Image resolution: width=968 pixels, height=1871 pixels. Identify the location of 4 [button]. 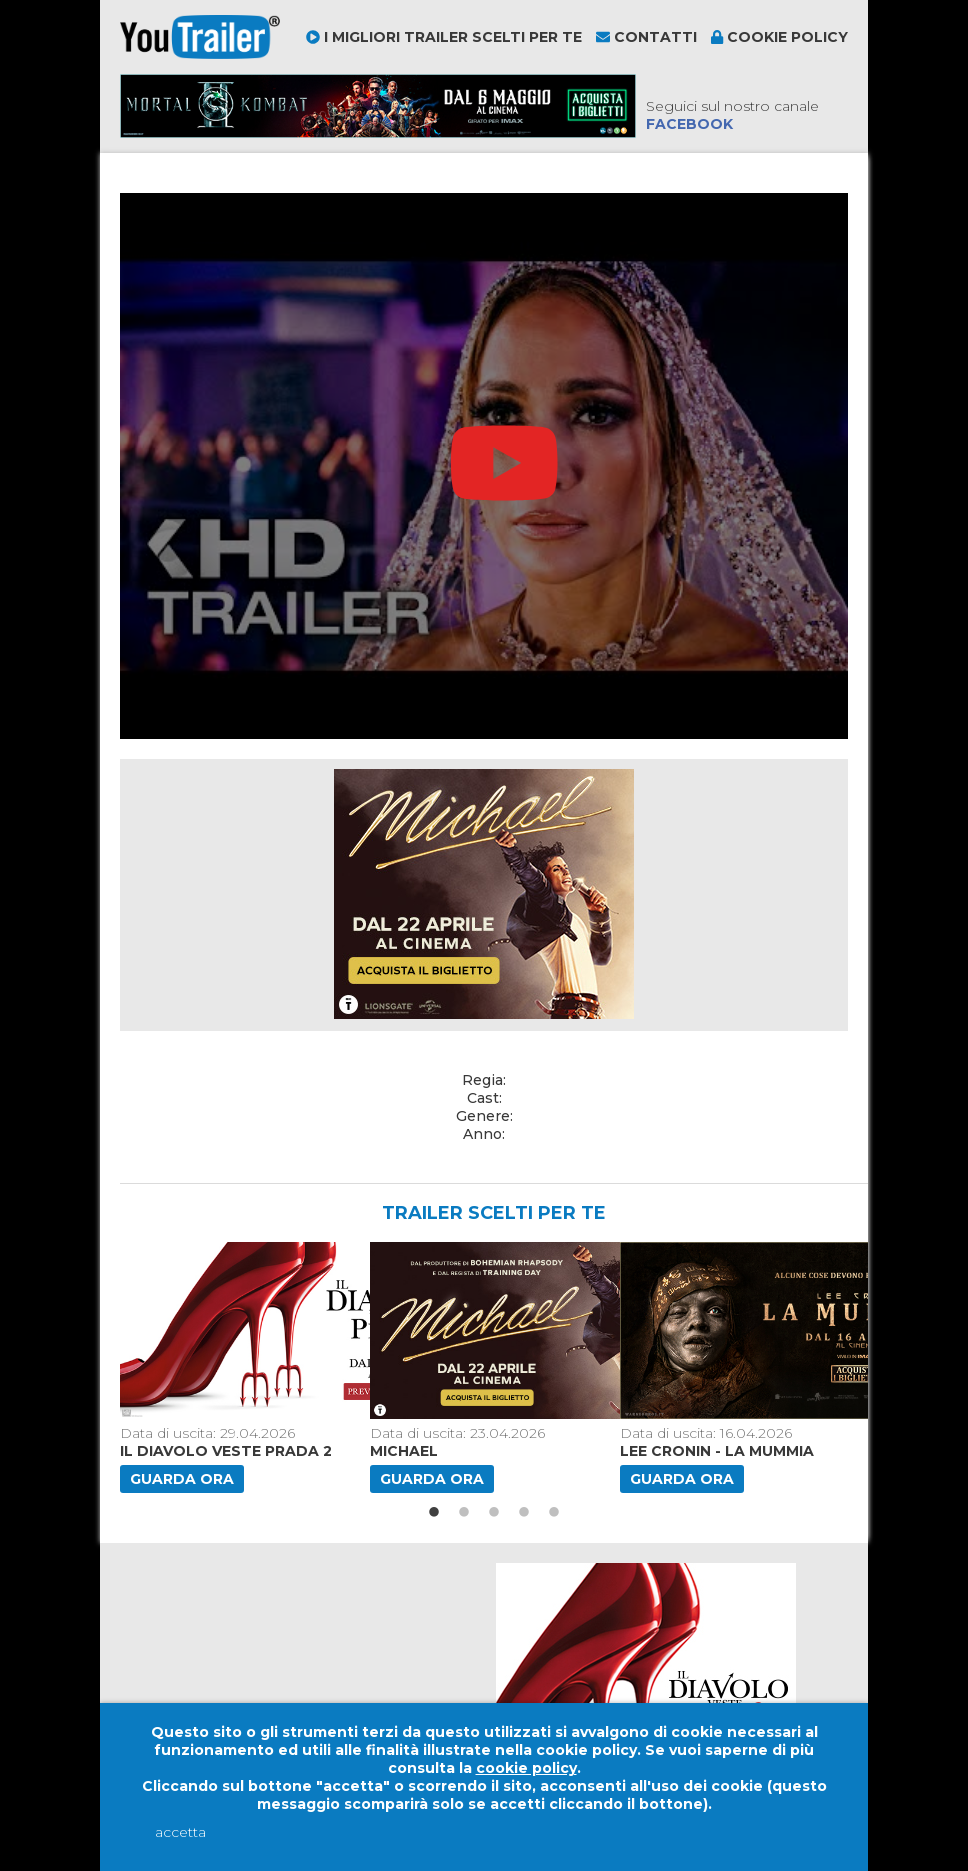
(524, 1513).